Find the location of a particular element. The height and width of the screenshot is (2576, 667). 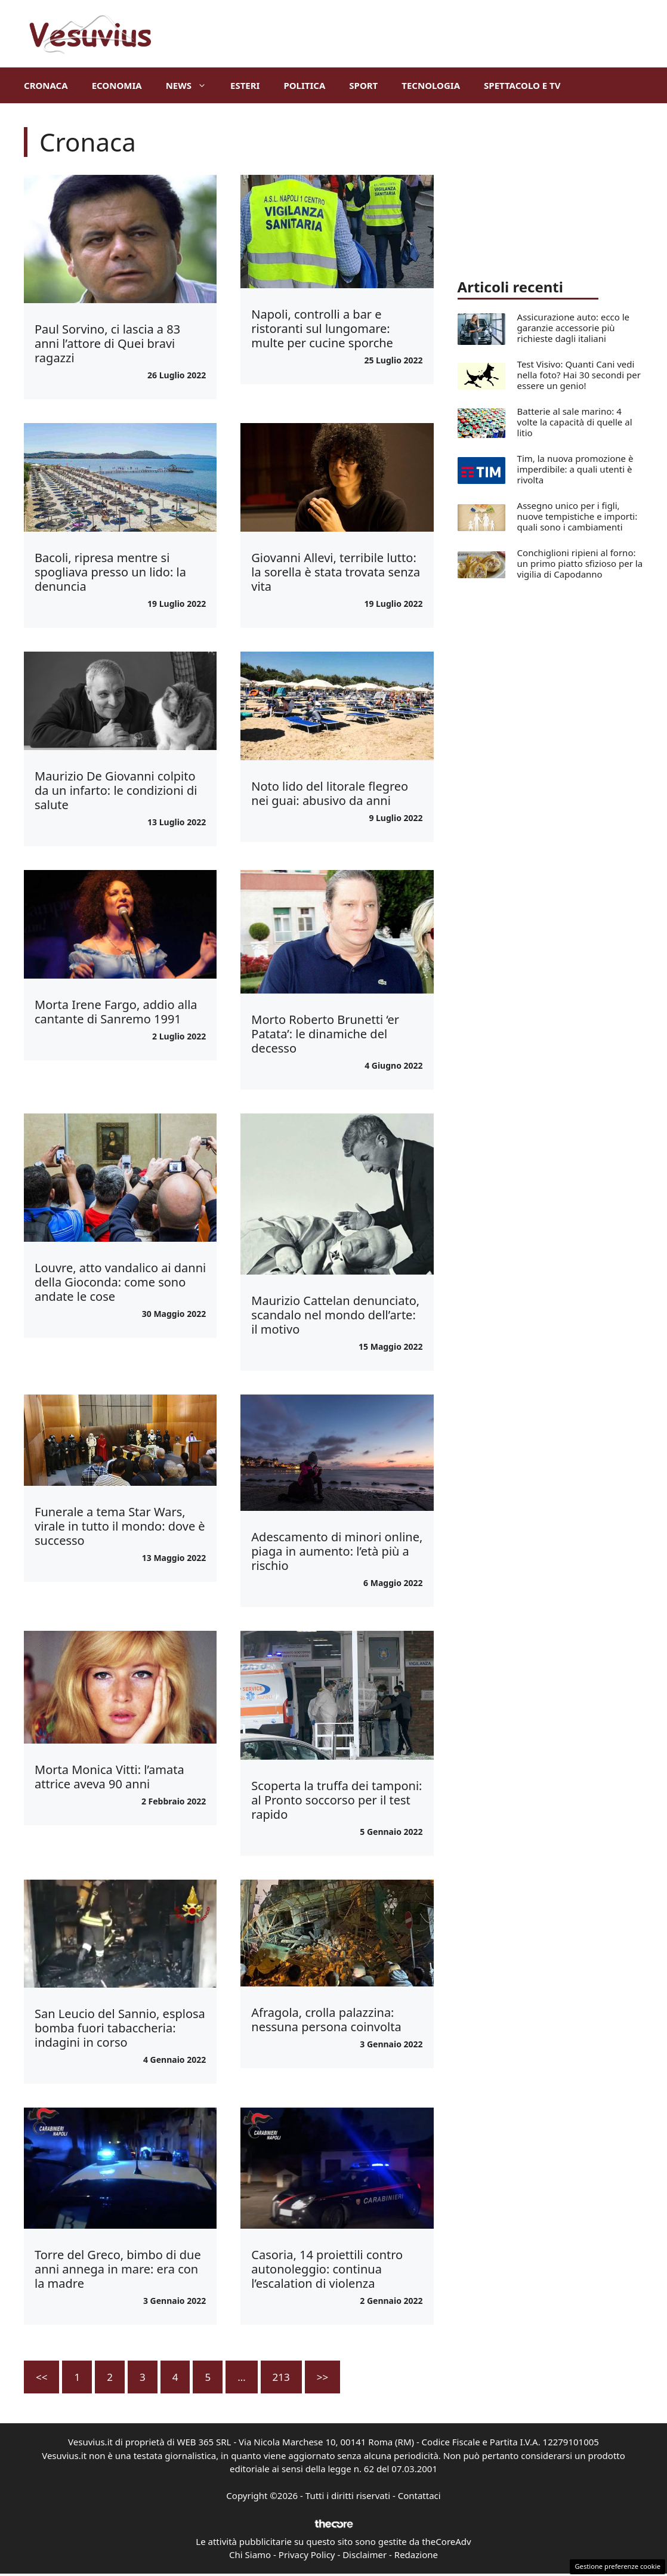

Disclaimer is located at coordinates (364, 2554).